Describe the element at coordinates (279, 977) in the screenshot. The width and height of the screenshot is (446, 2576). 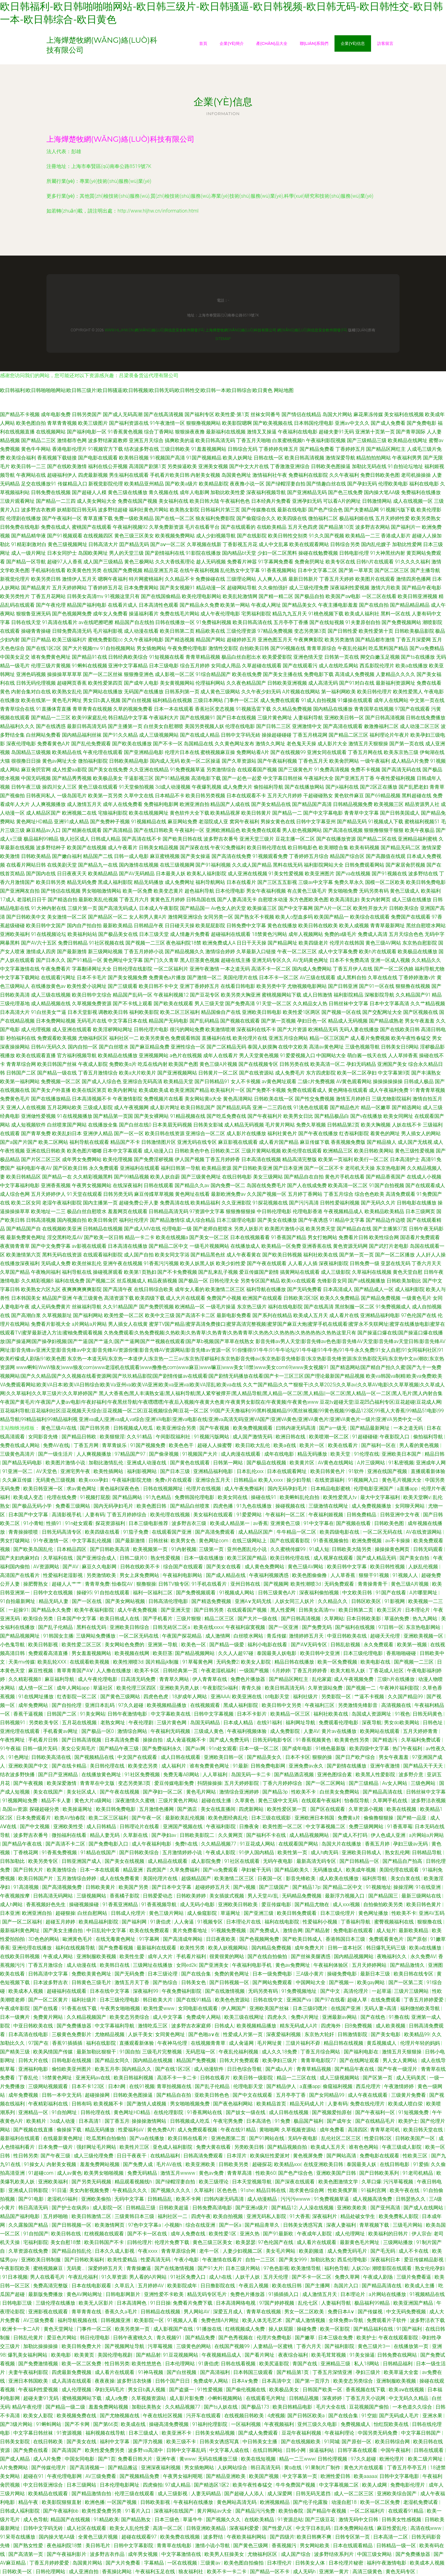
I see `日本不卡一区二区` at that location.